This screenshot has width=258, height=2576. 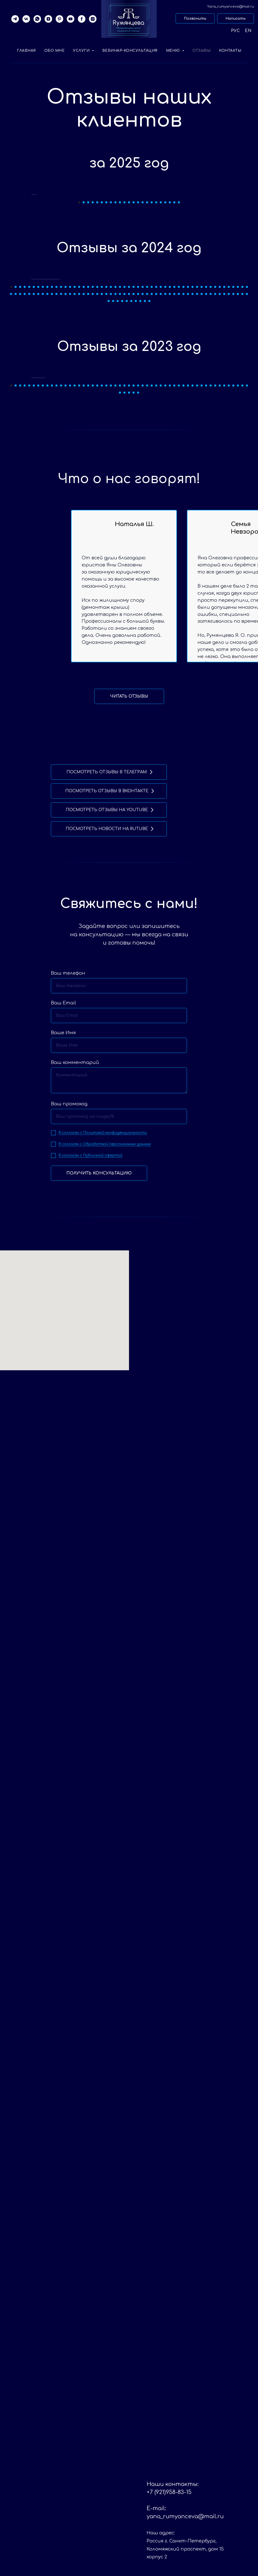 What do you see at coordinates (220, 779) in the screenshot?
I see `[Перейти к слайду 47]` at bounding box center [220, 779].